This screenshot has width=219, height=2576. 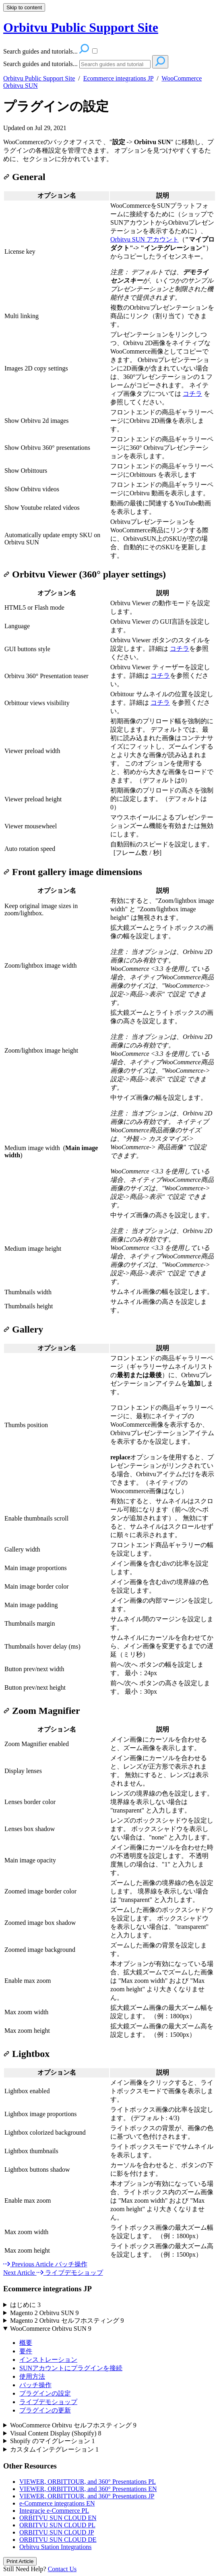 I want to click on ORBITVU SUN CLOUD PL, so click(x=57, y=2525).